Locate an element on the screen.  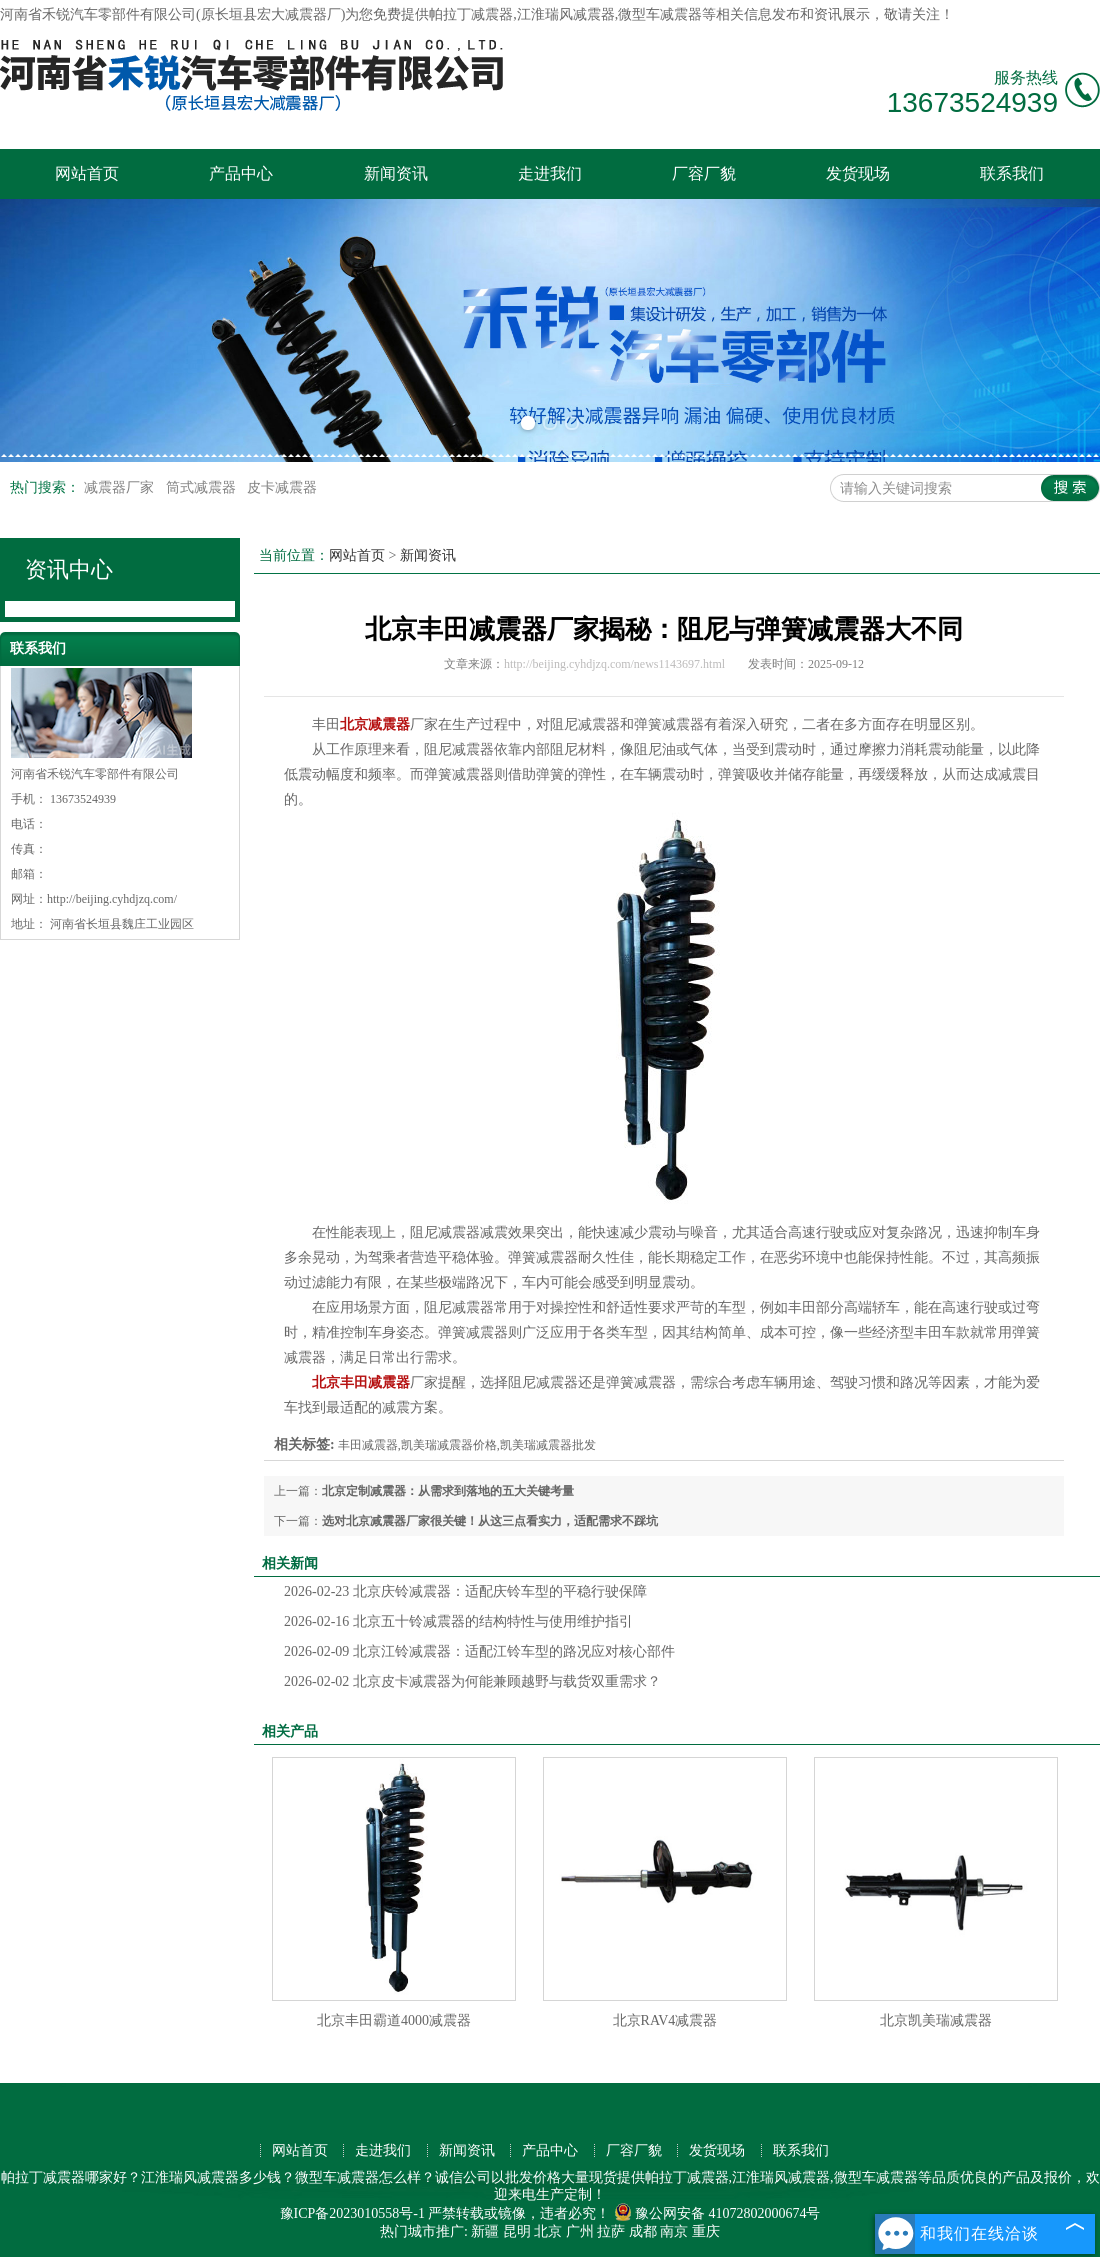
联系我们 is located at coordinates (1012, 173).